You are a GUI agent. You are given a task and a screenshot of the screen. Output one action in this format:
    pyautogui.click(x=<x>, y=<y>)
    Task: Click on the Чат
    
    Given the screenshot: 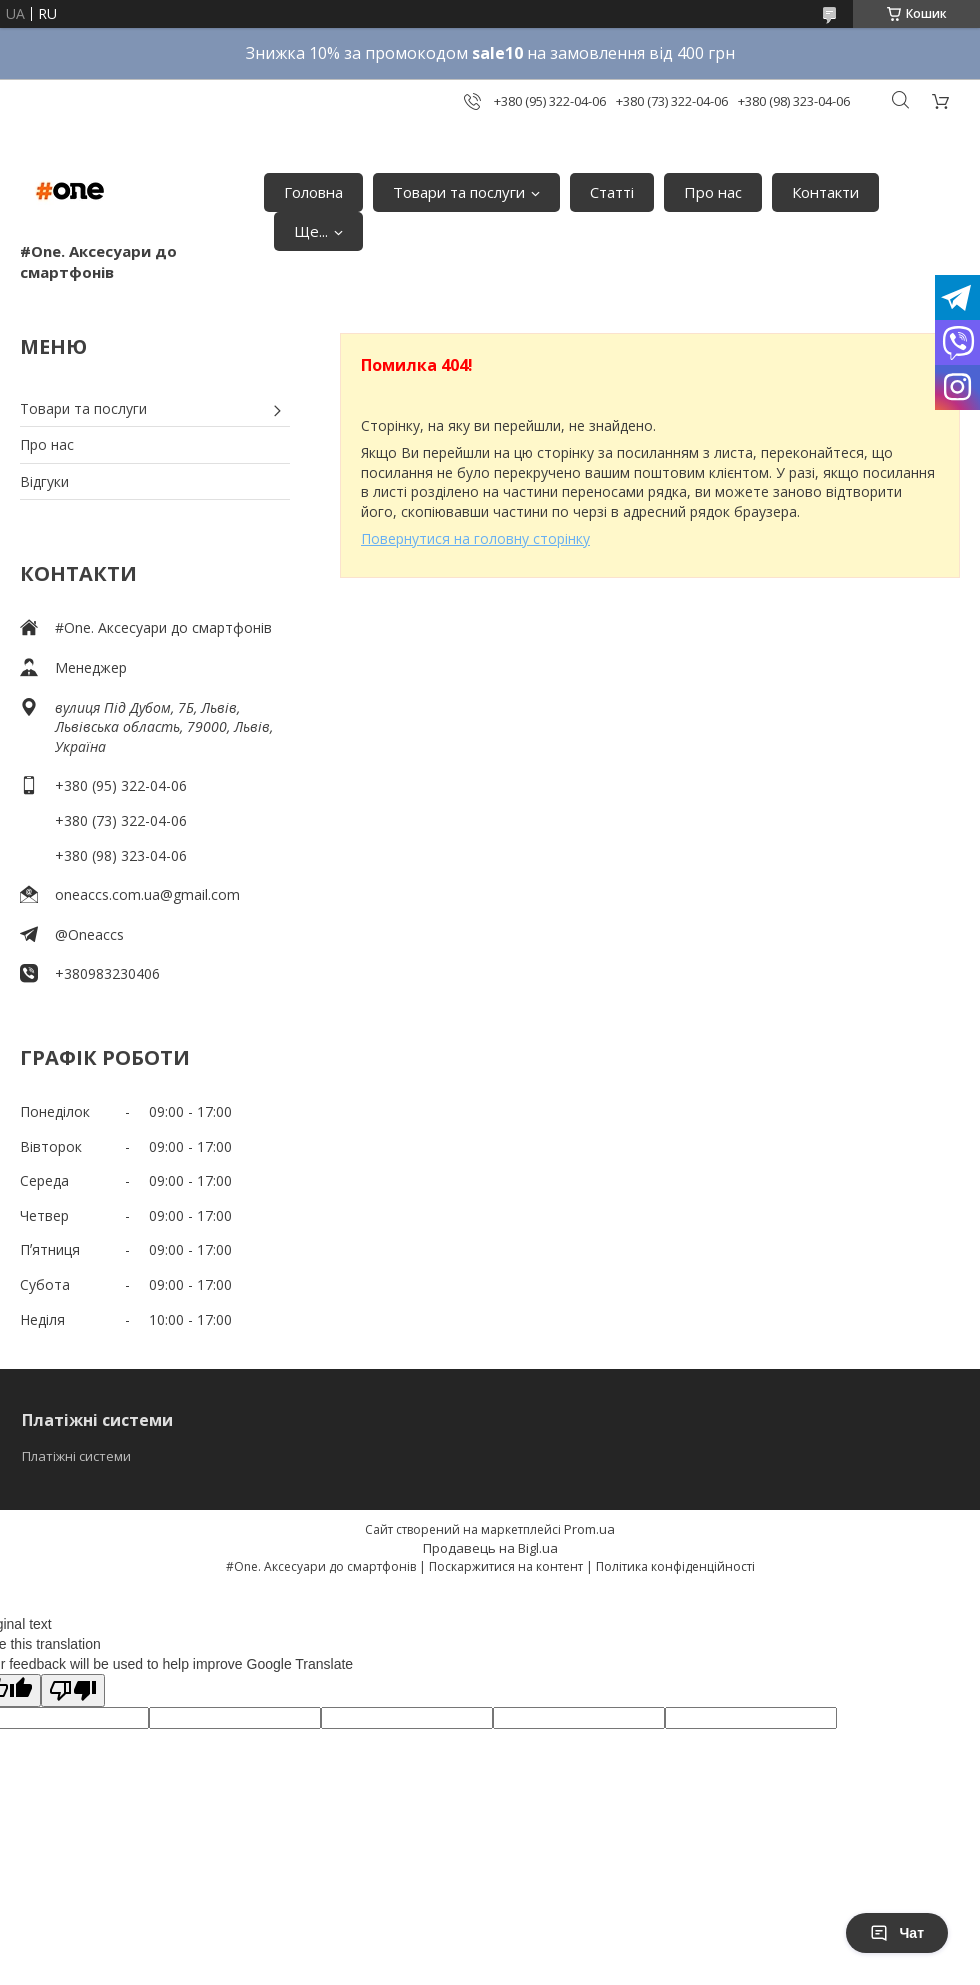 What is the action you would take?
    pyautogui.click(x=897, y=1933)
    